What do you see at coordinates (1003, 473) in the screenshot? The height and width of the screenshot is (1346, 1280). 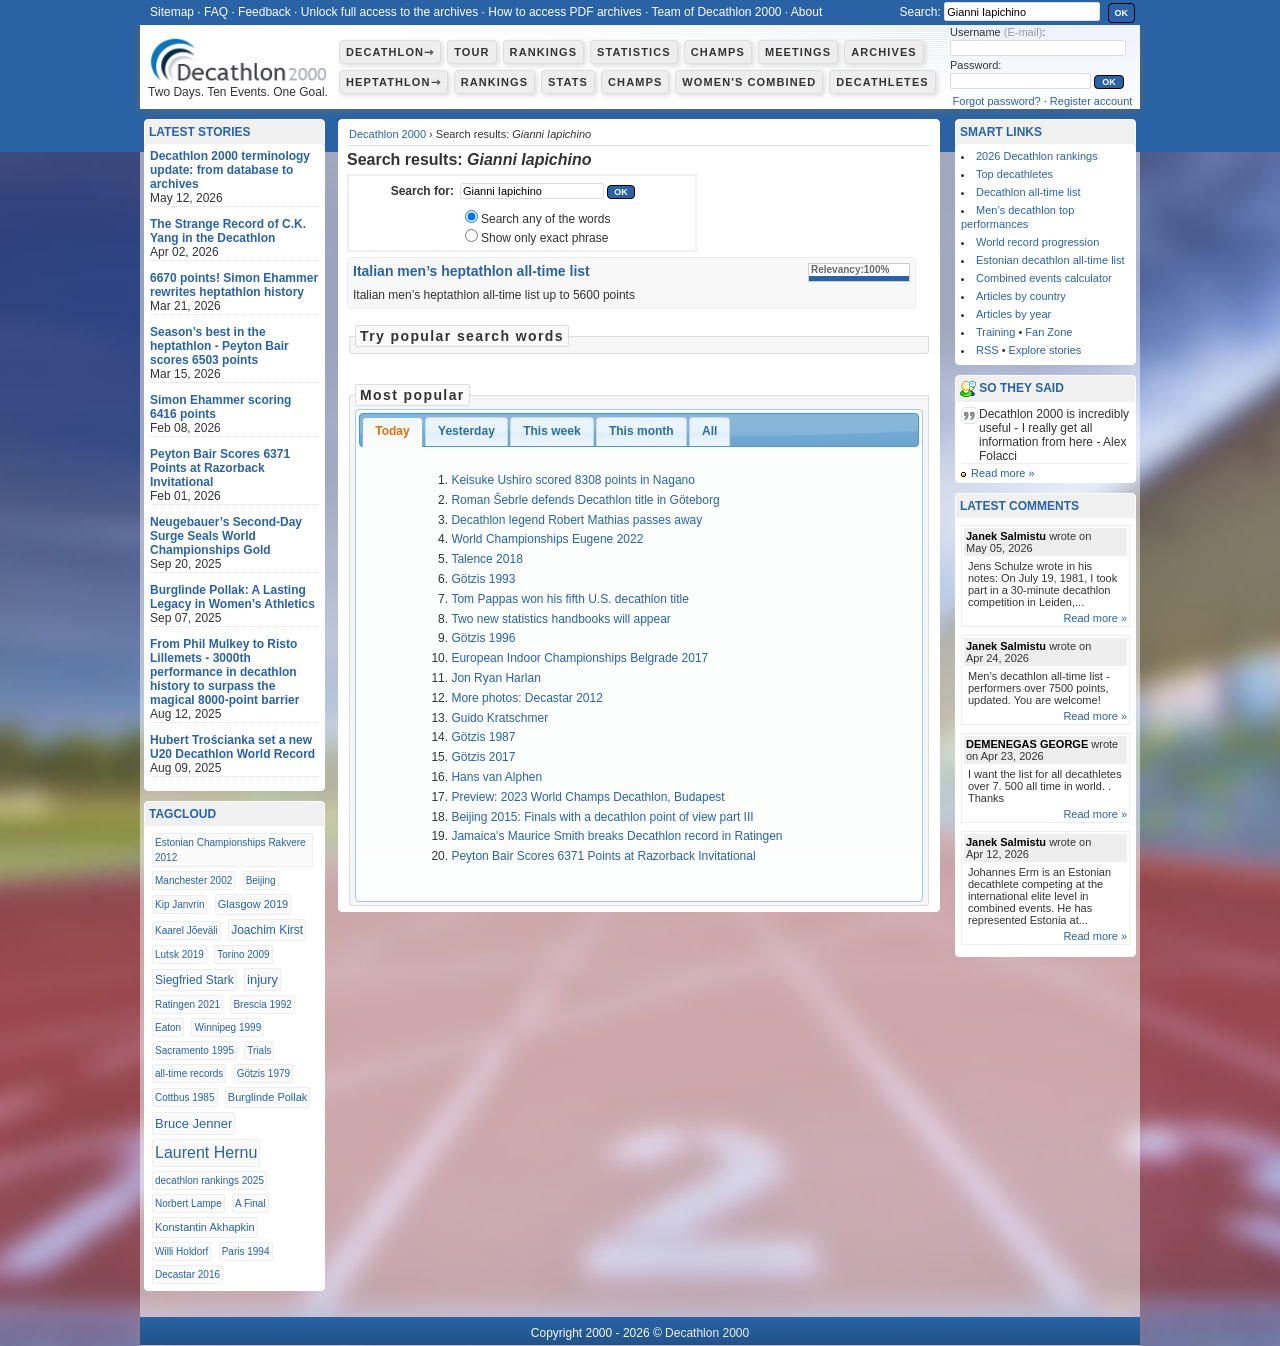 I see `Read more »` at bounding box center [1003, 473].